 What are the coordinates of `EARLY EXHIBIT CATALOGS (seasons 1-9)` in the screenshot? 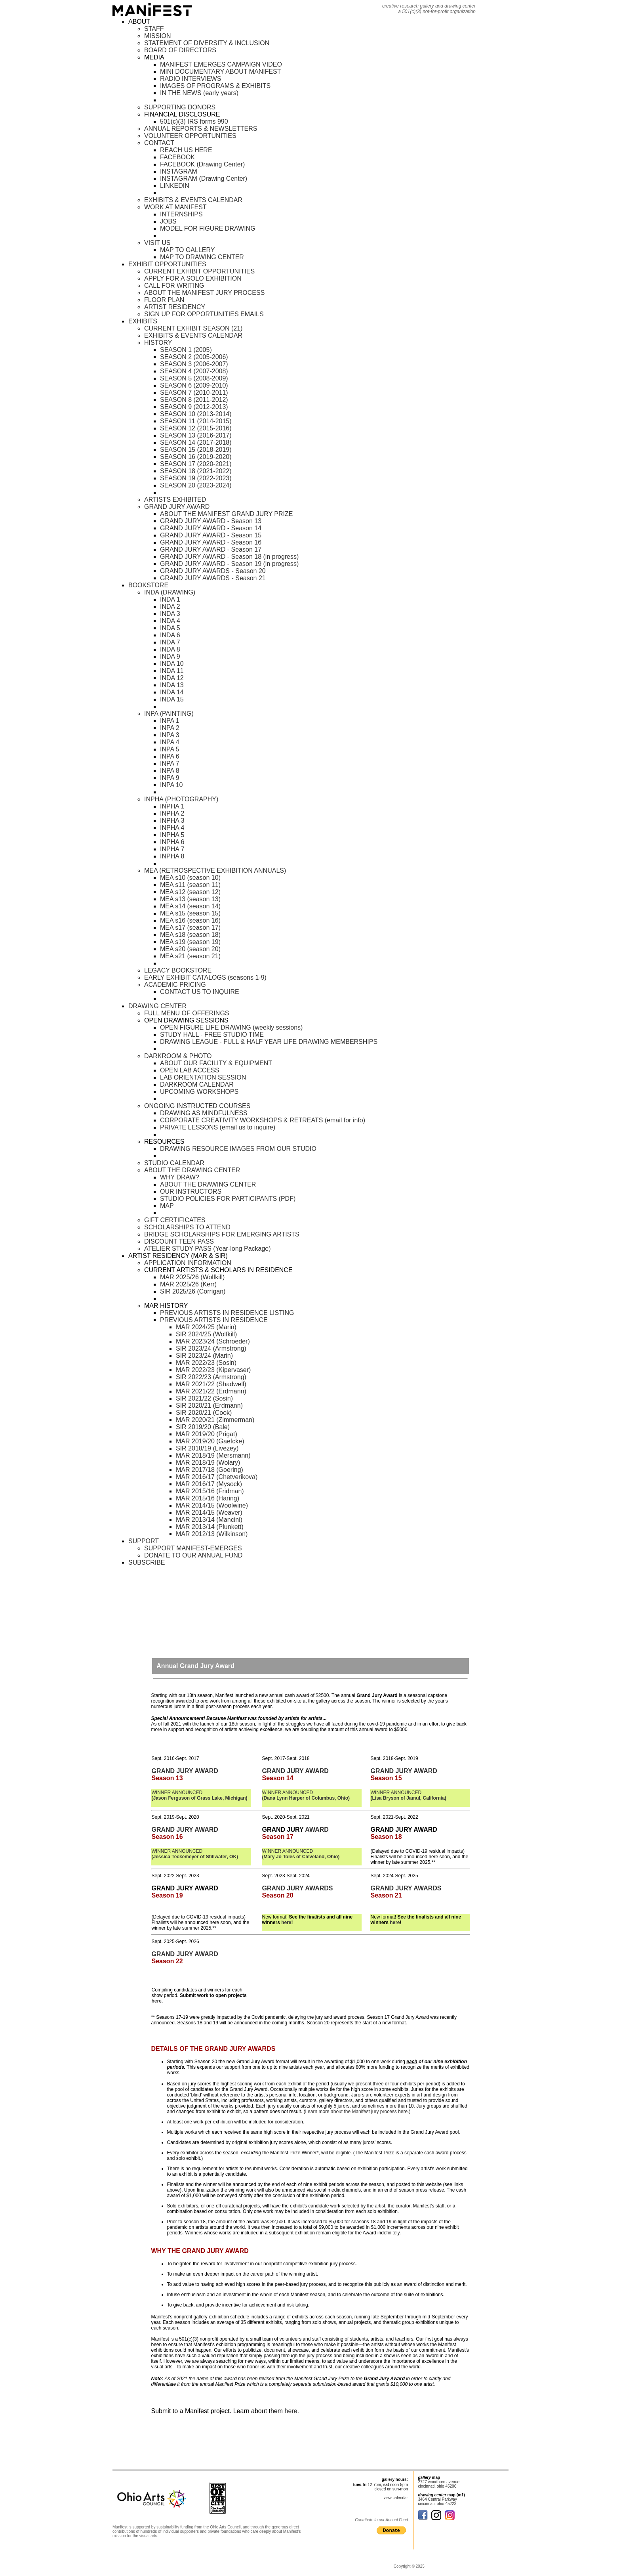 It's located at (205, 977).